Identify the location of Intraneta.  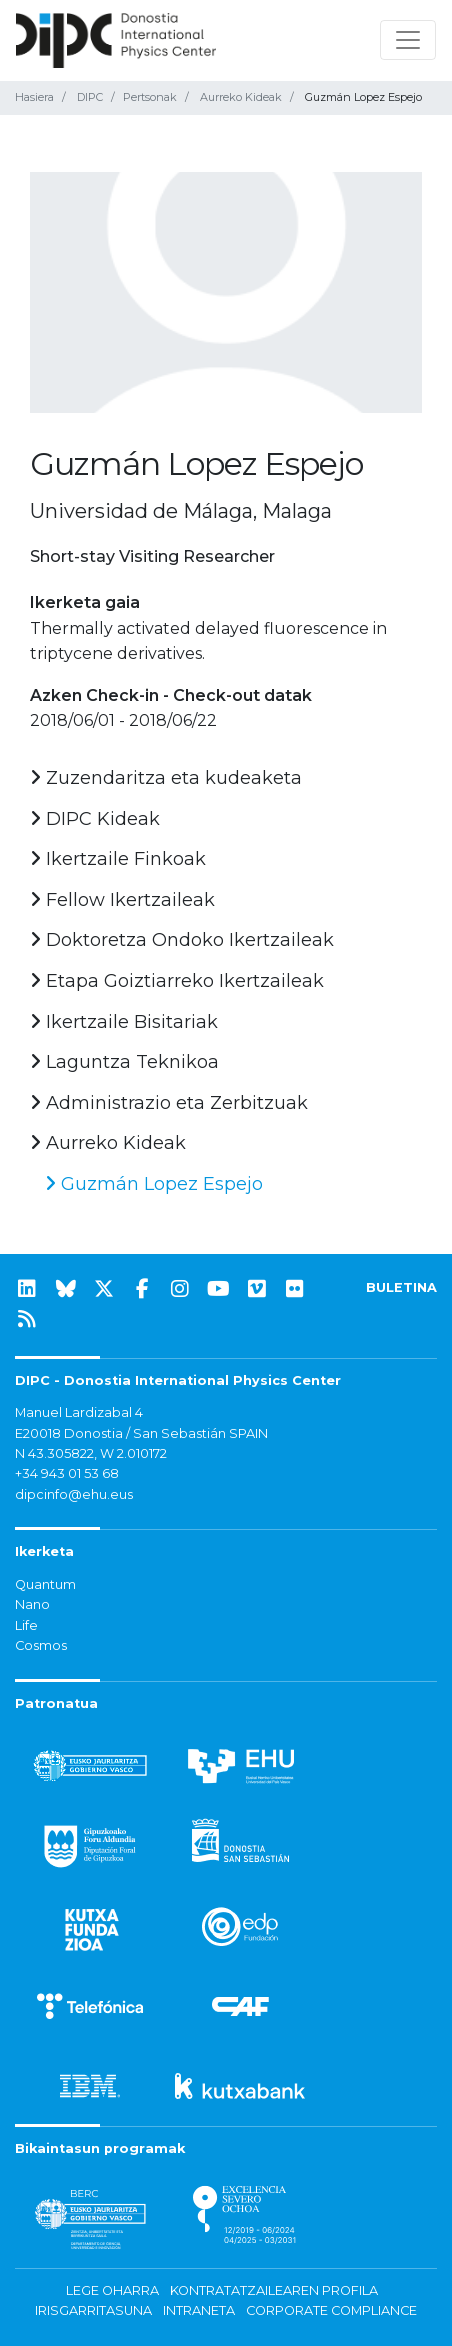
(199, 2310).